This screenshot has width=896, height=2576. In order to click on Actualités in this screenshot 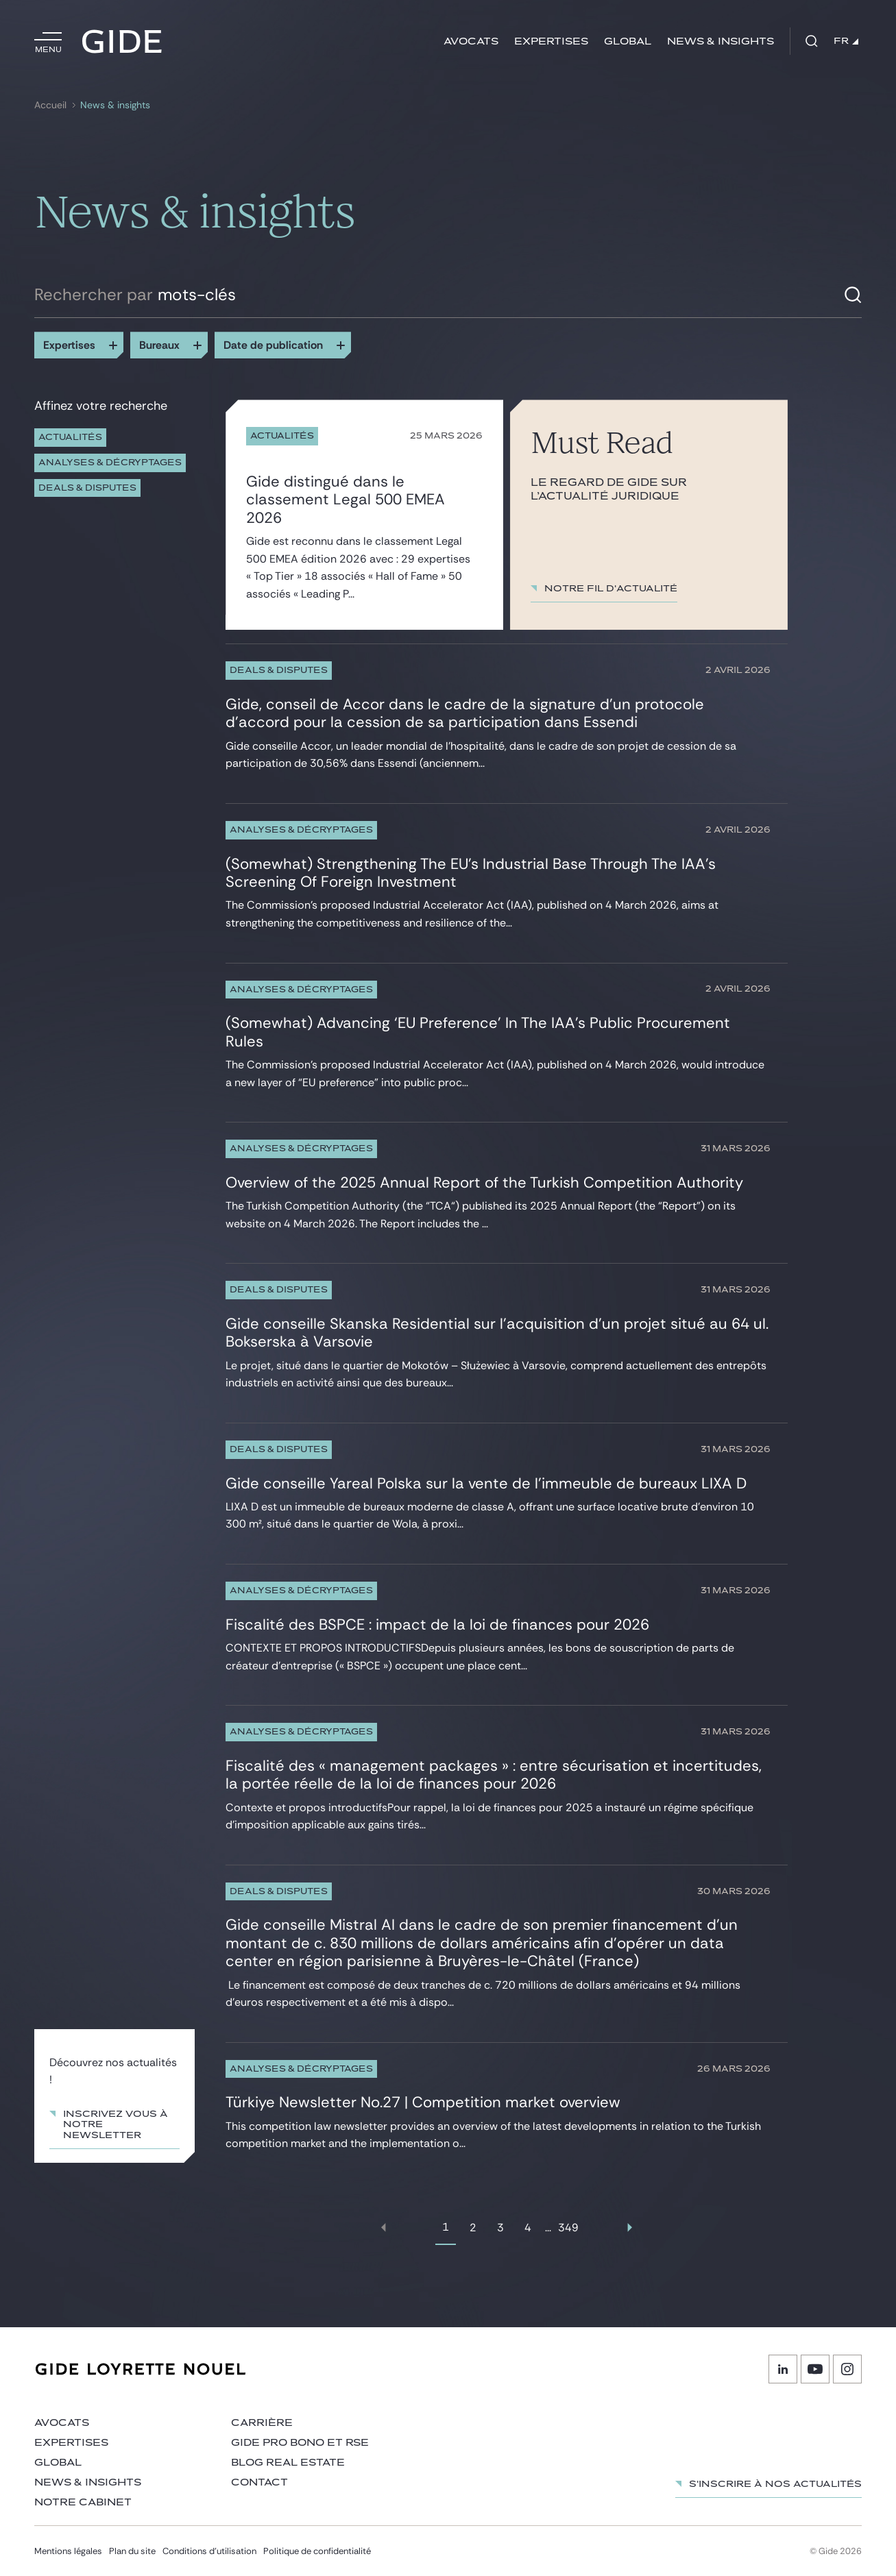, I will do `click(70, 437)`.